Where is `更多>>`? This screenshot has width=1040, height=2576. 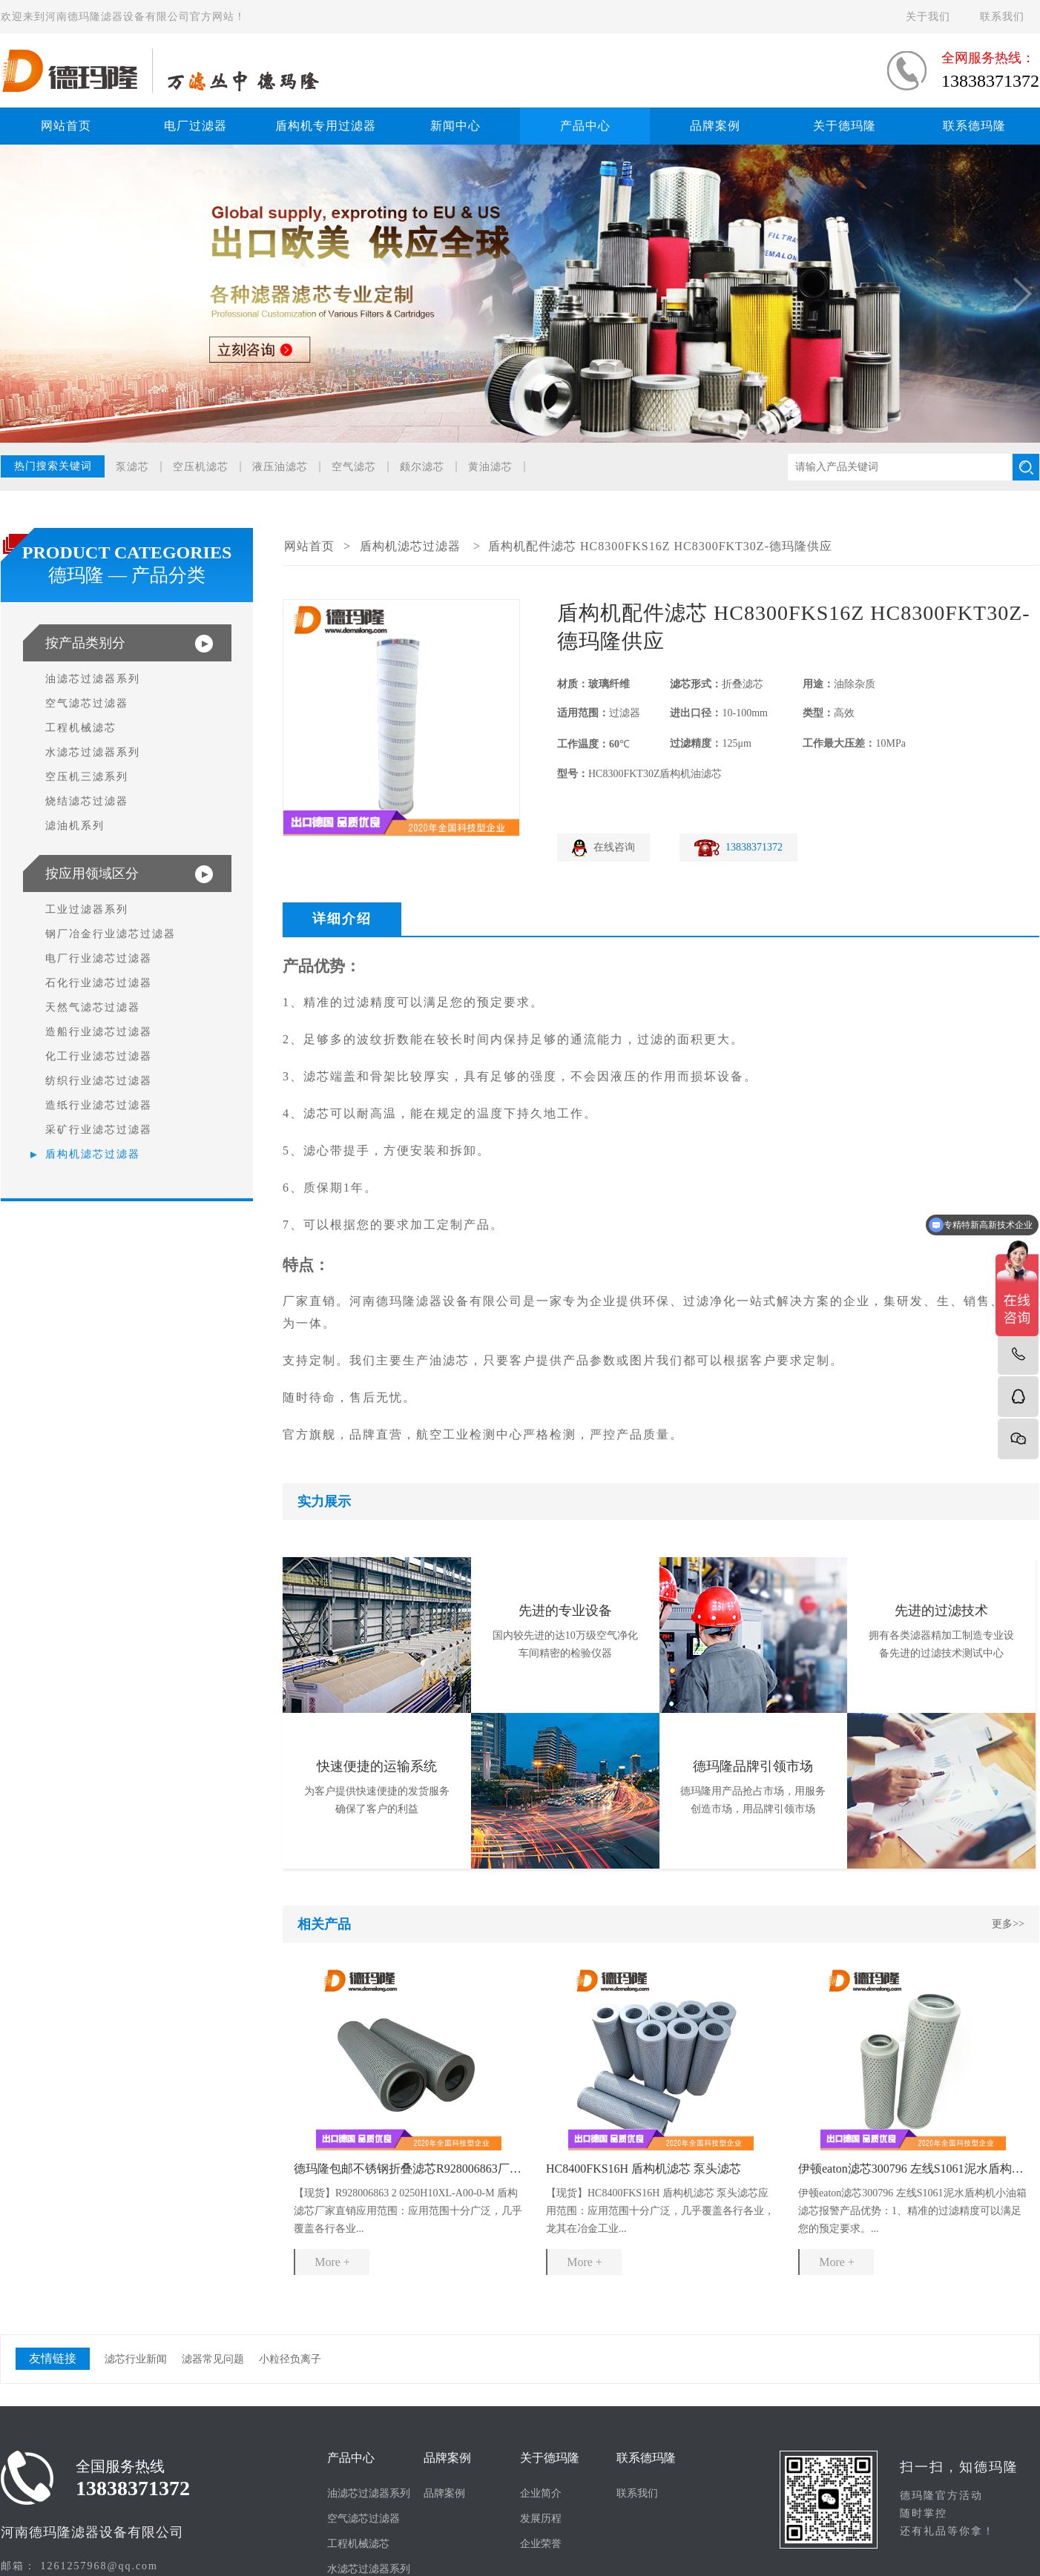 更多>> is located at coordinates (1008, 1923).